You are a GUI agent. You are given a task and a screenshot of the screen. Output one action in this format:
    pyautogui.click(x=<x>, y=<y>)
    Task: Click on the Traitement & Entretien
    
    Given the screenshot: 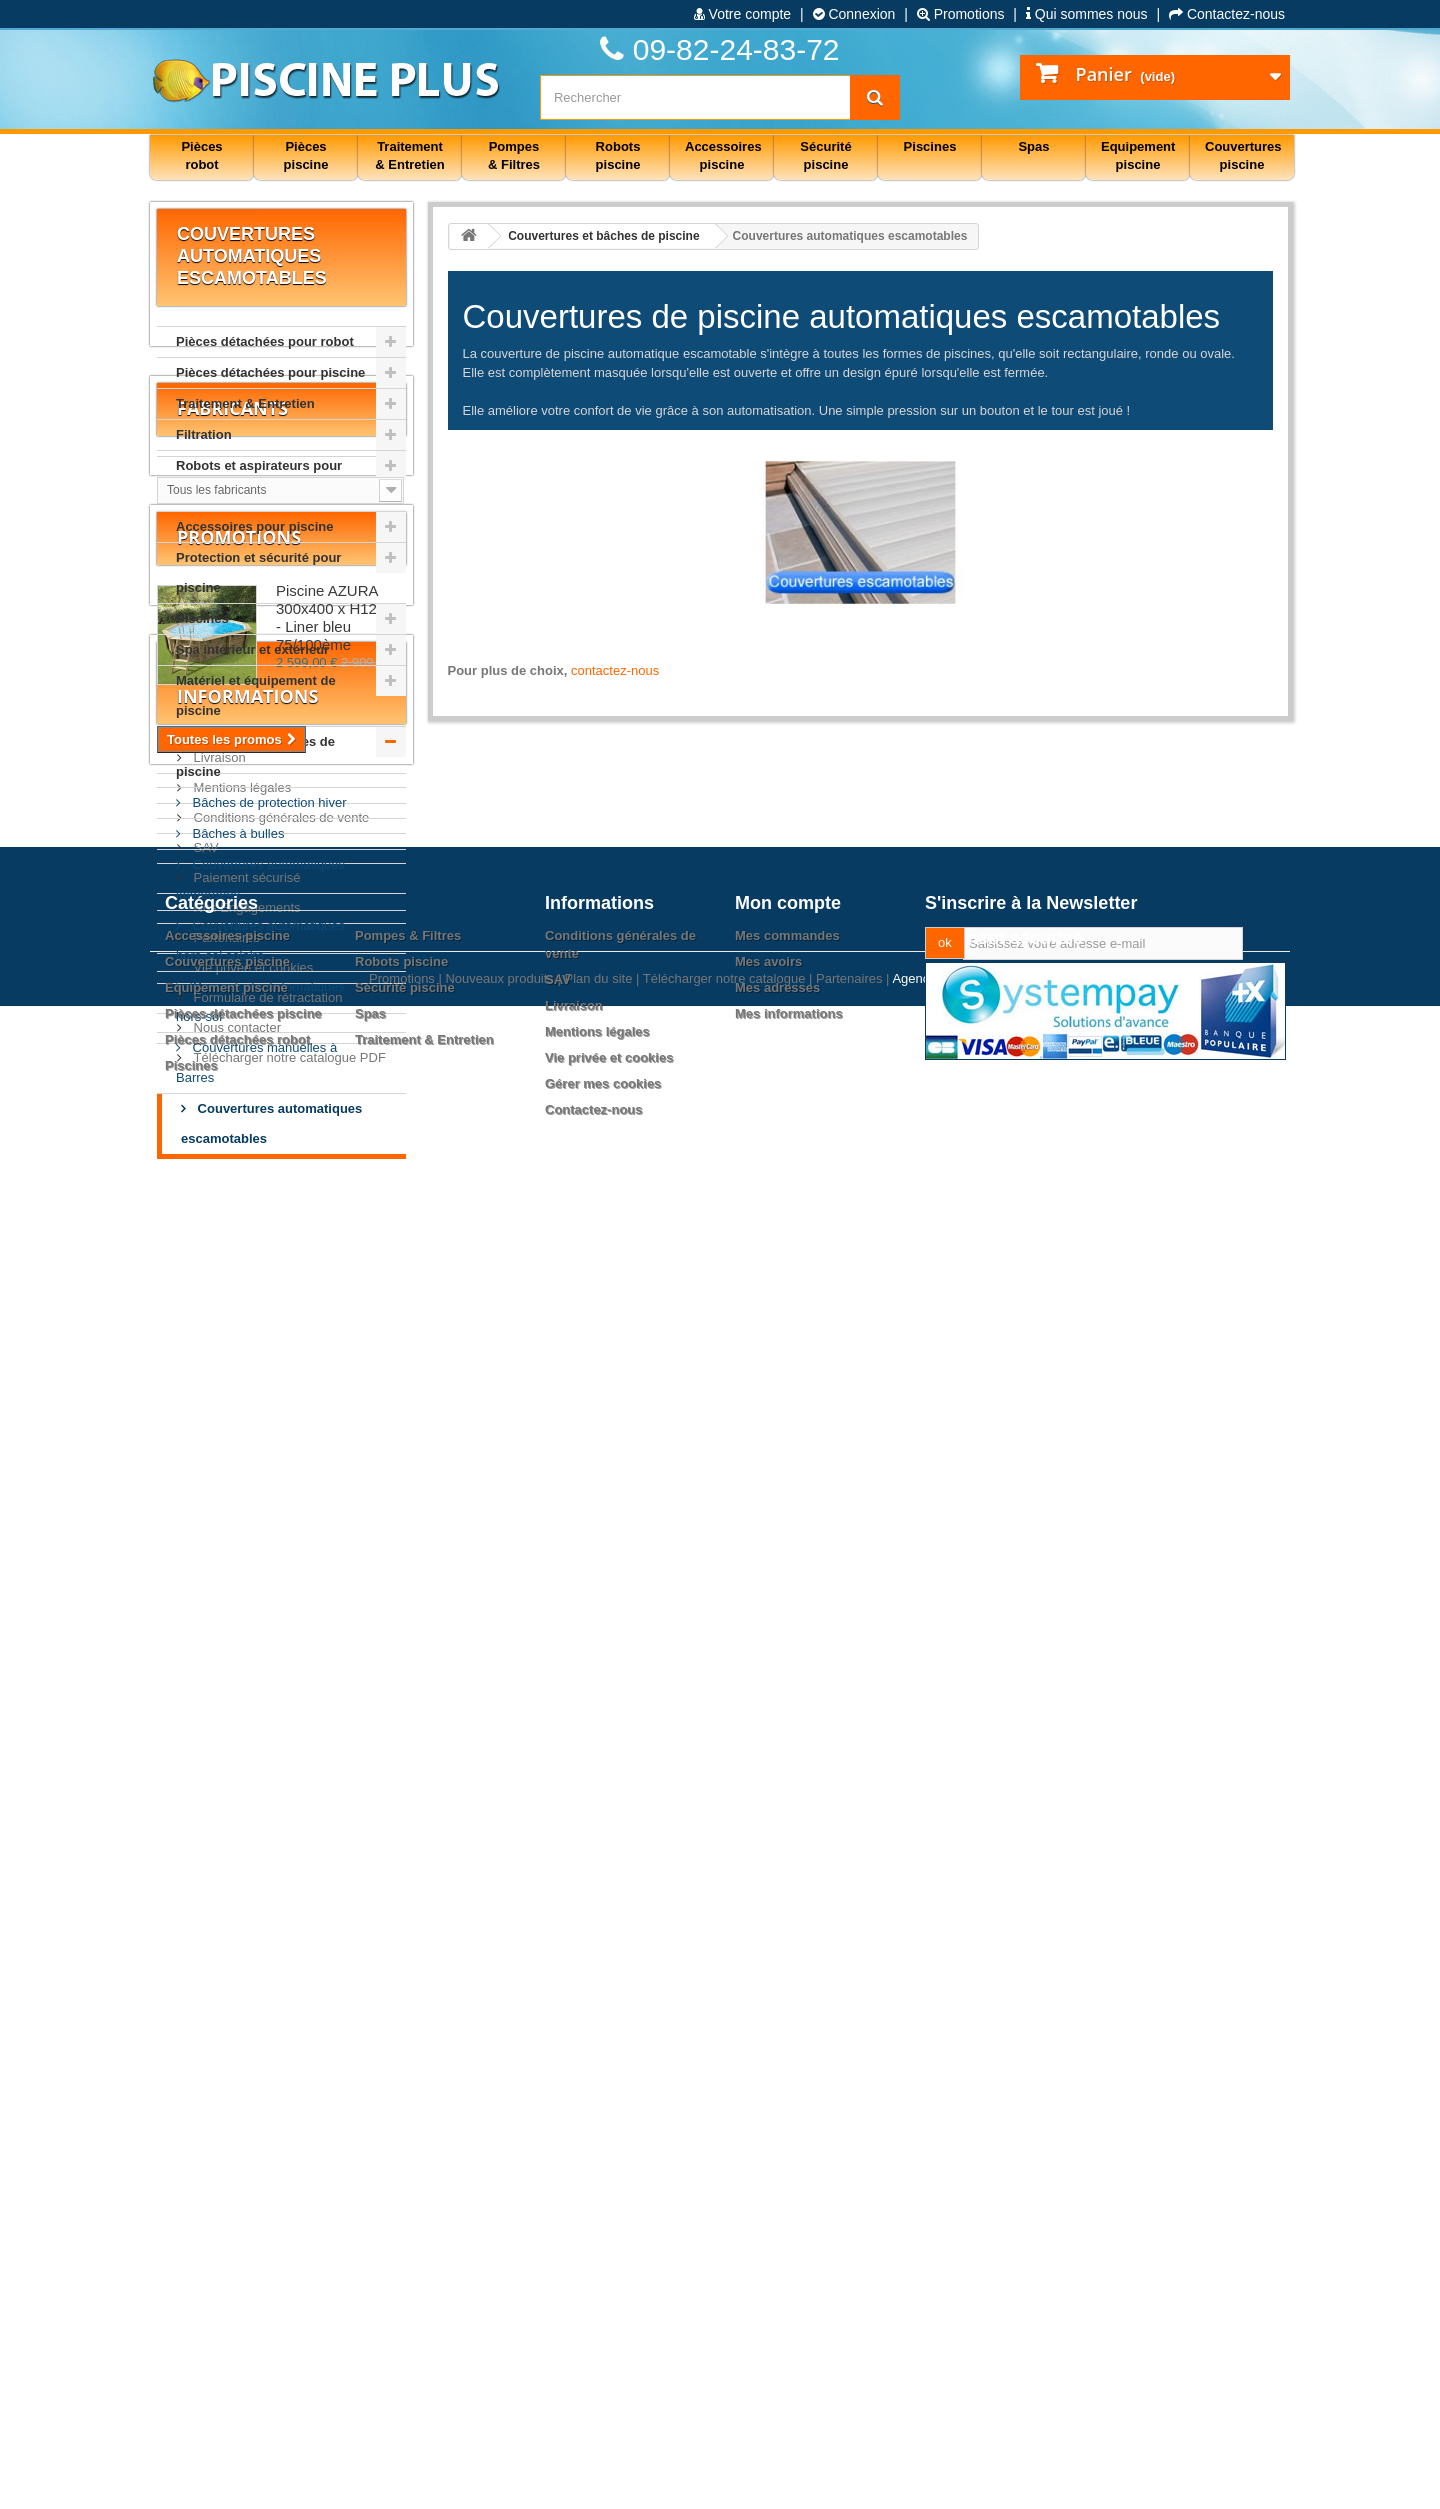 What is the action you would take?
    pyautogui.click(x=245, y=403)
    